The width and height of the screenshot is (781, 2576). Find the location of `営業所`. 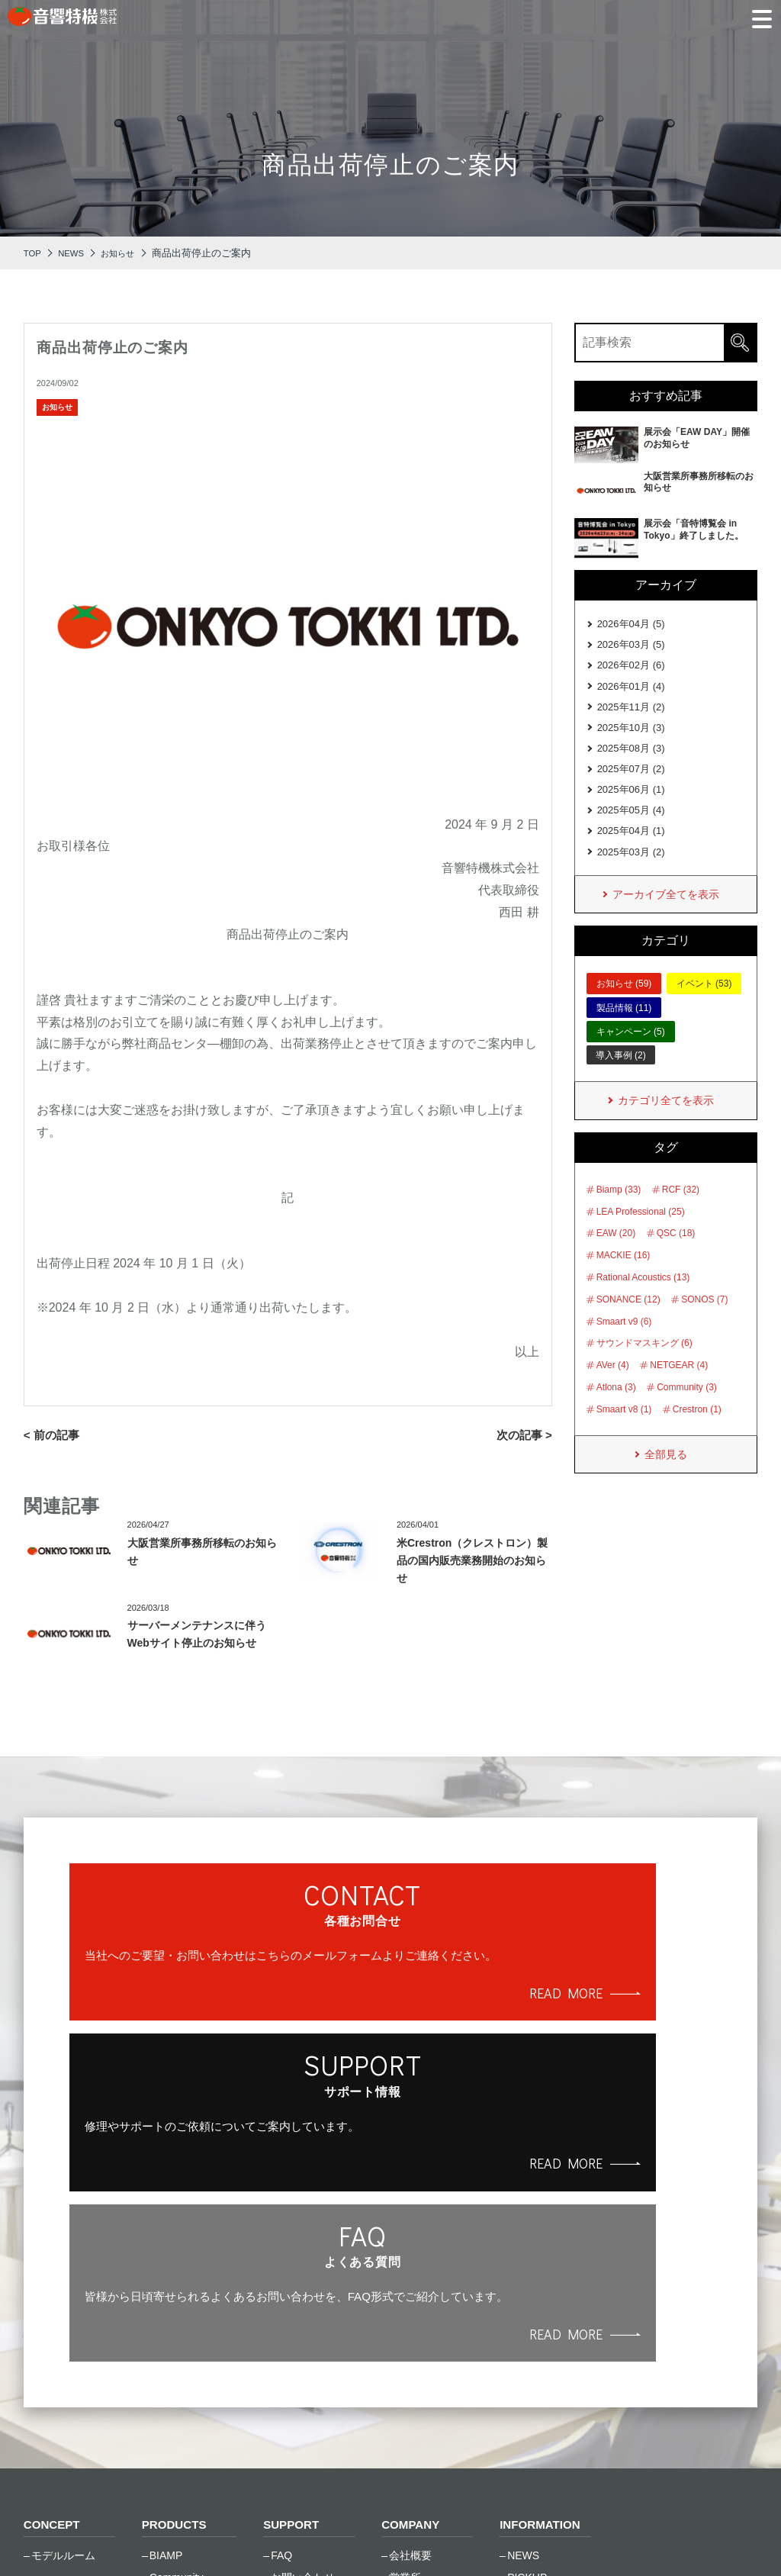

営業所 is located at coordinates (405, 2293).